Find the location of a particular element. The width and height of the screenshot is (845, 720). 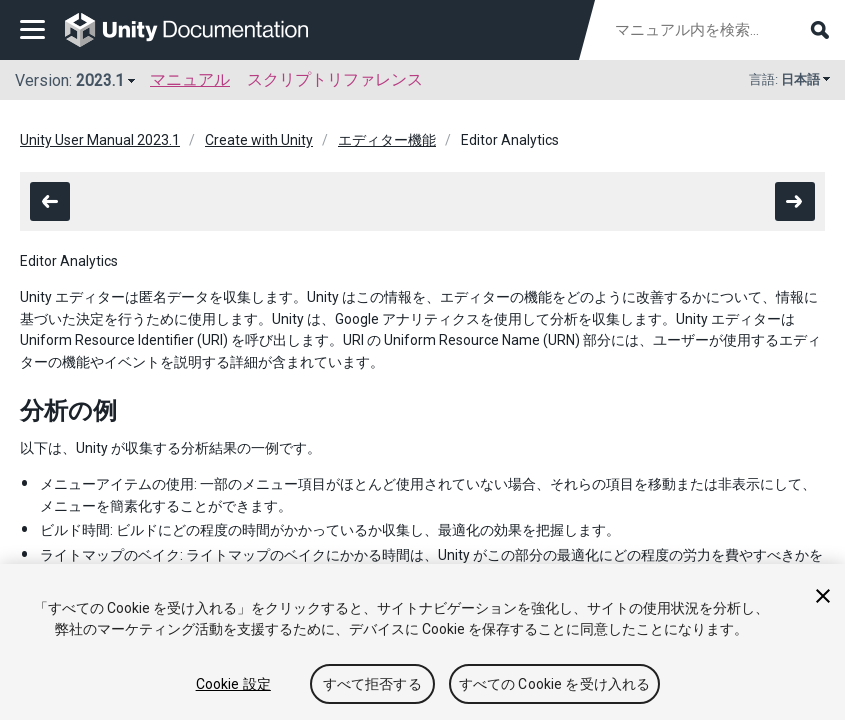

スクリプトリファレンス is located at coordinates (335, 79).